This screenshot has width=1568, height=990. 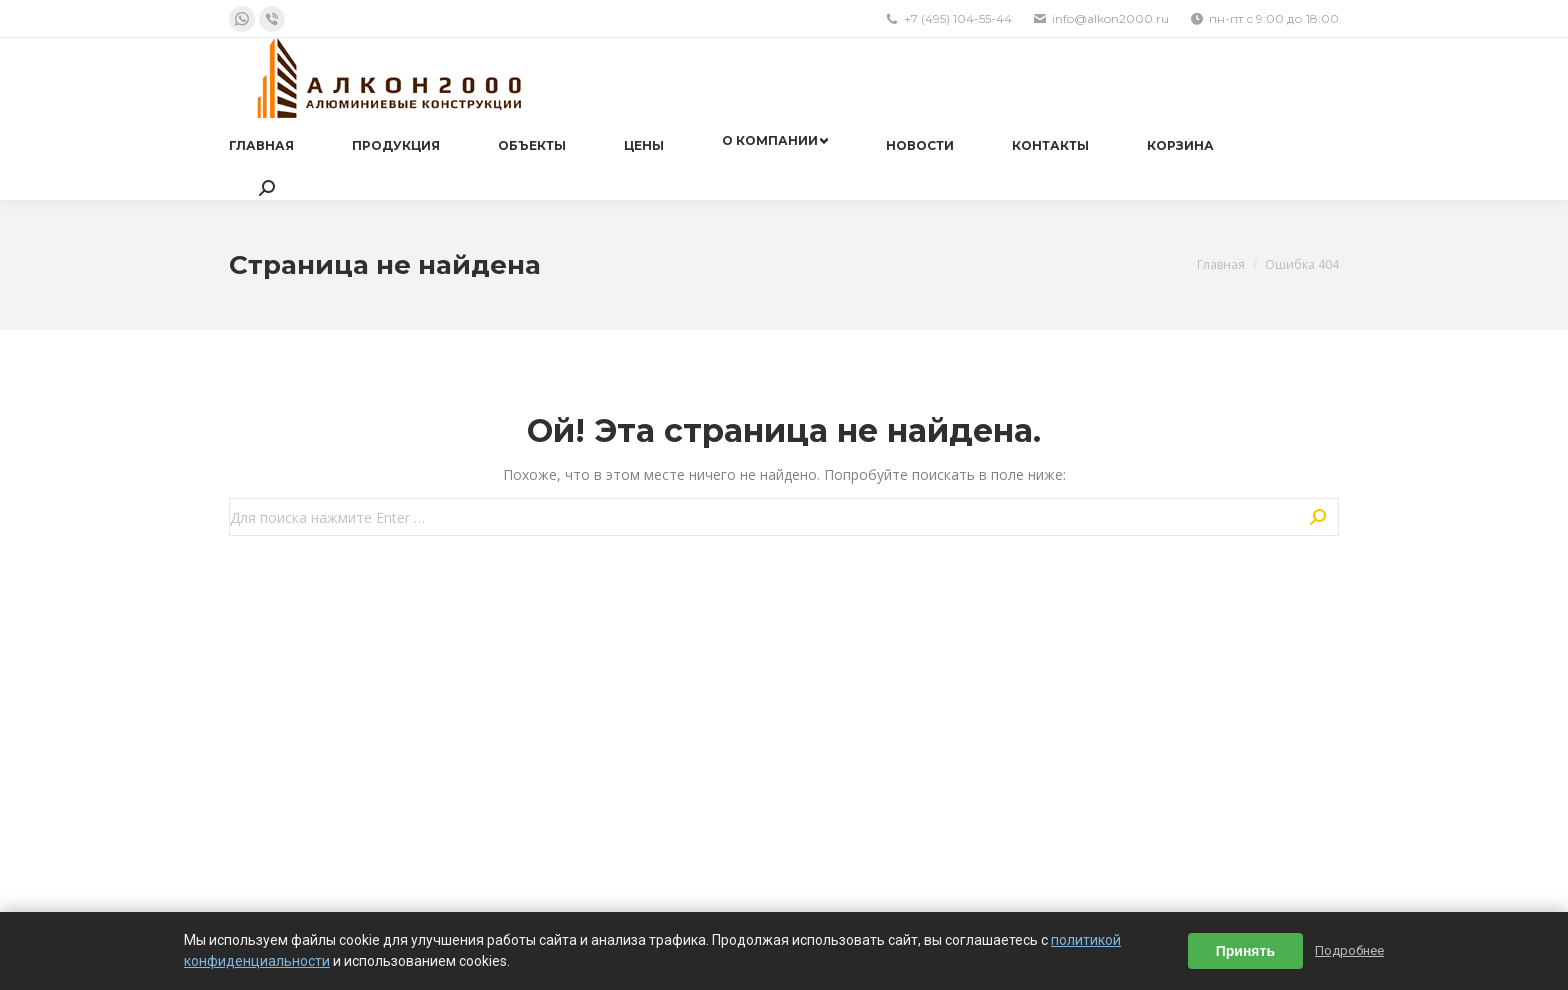 I want to click on [menuitem], so click(x=261, y=146).